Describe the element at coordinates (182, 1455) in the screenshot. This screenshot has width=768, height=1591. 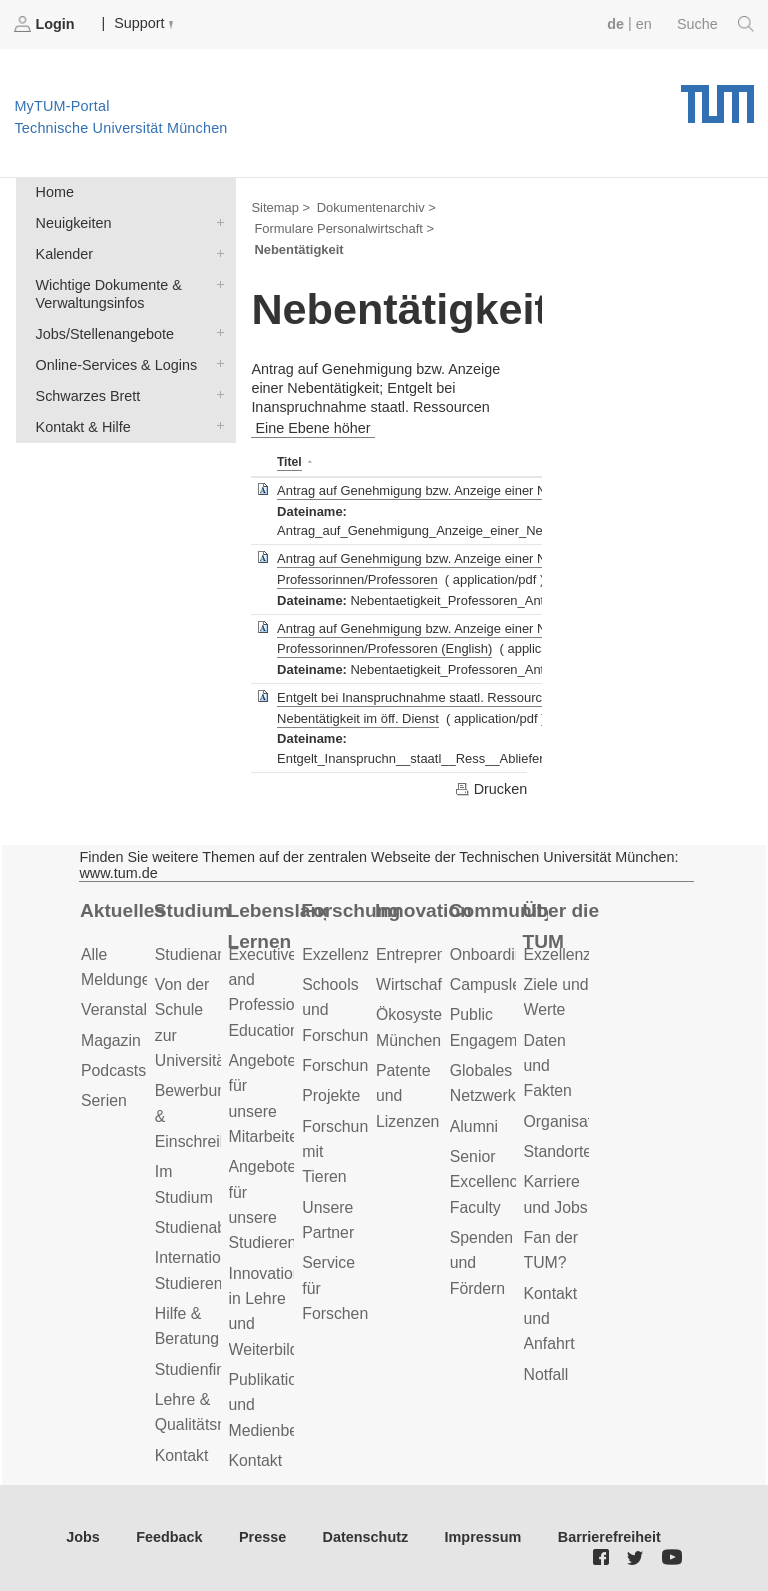
I see `Kontakt` at that location.